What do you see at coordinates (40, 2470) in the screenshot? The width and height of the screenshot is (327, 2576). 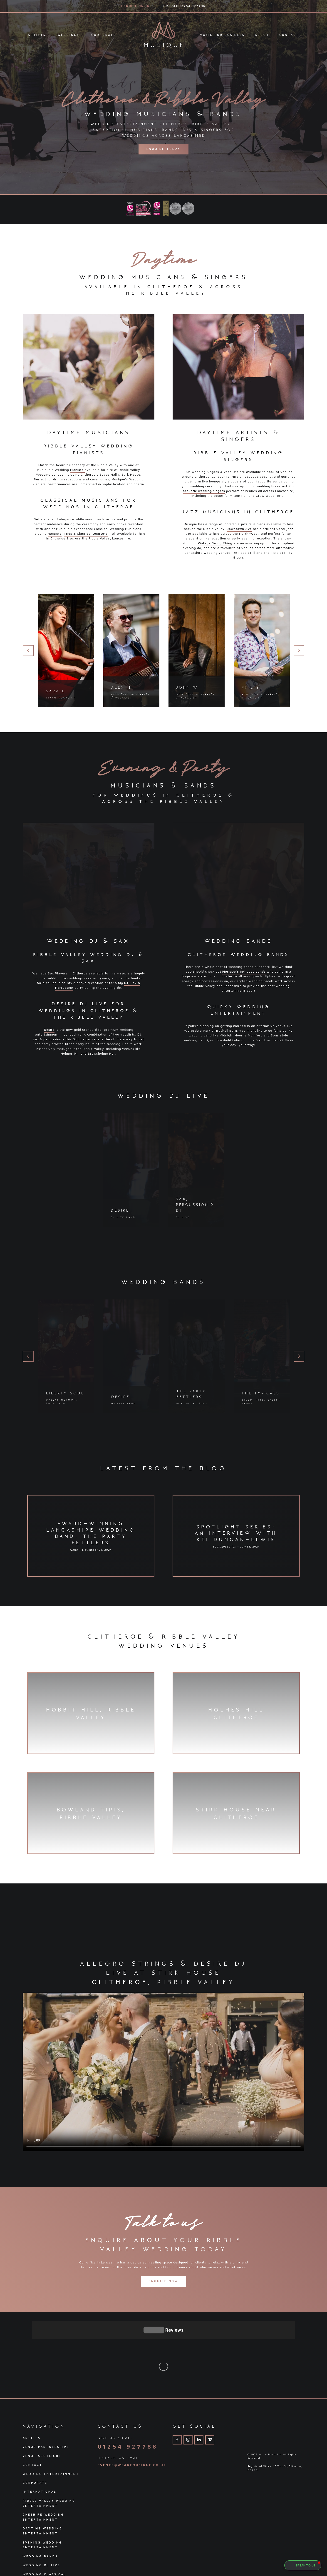 I see `Wedding Bands` at bounding box center [40, 2470].